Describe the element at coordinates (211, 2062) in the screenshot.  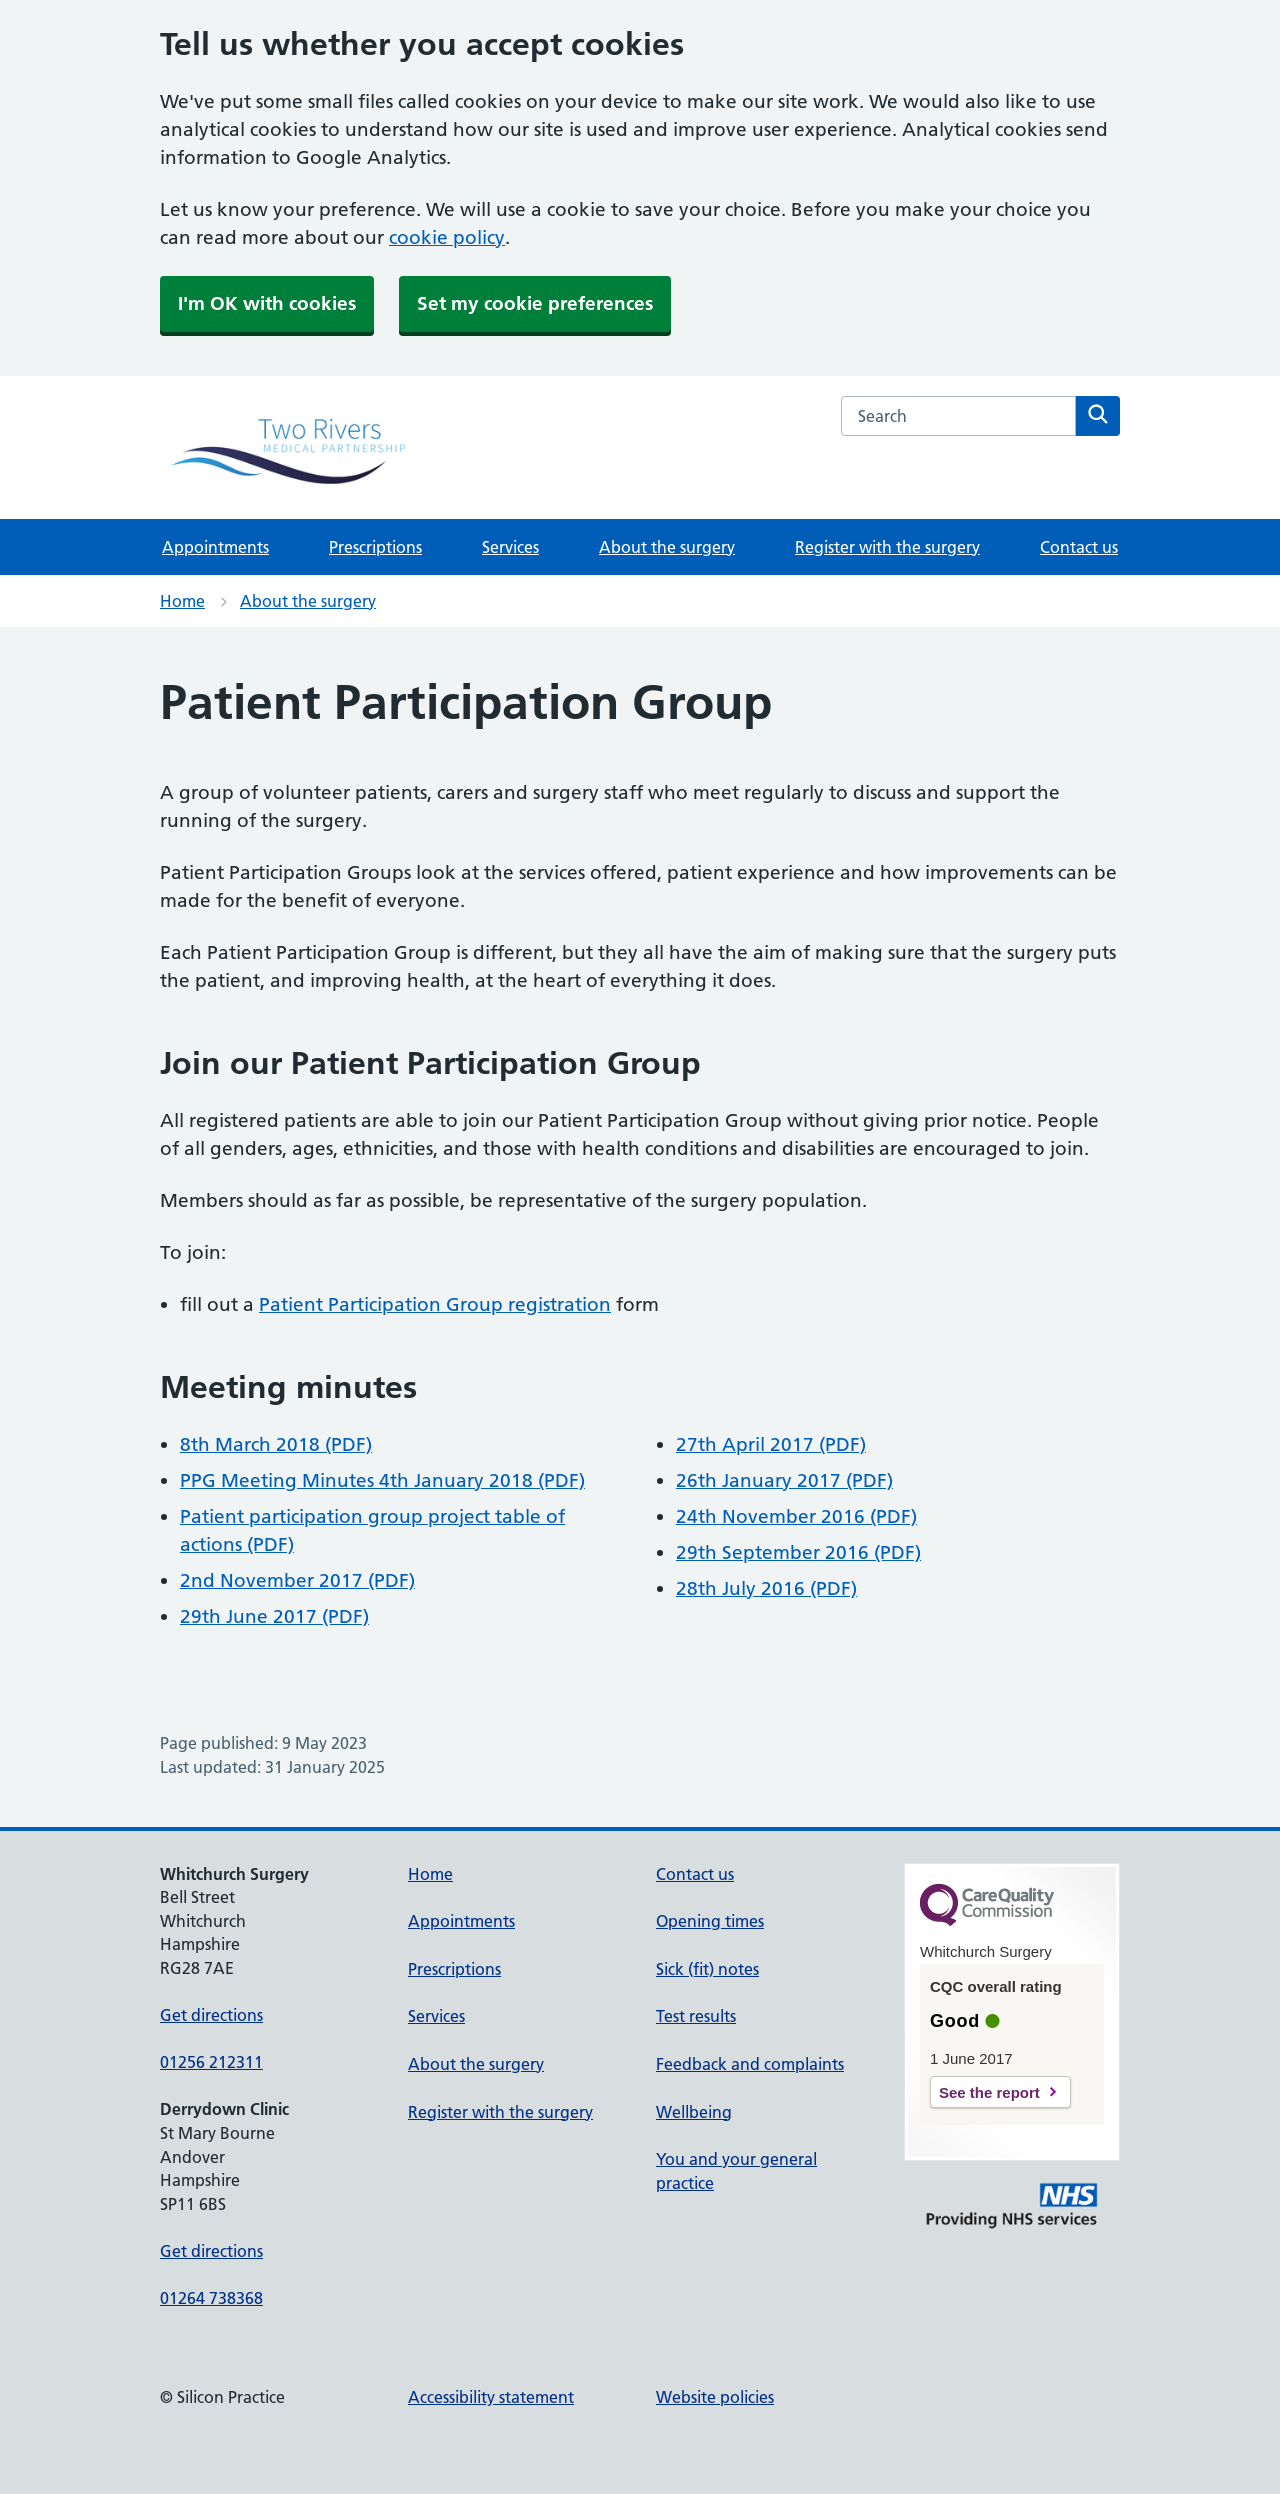
I see `01256 212311` at that location.